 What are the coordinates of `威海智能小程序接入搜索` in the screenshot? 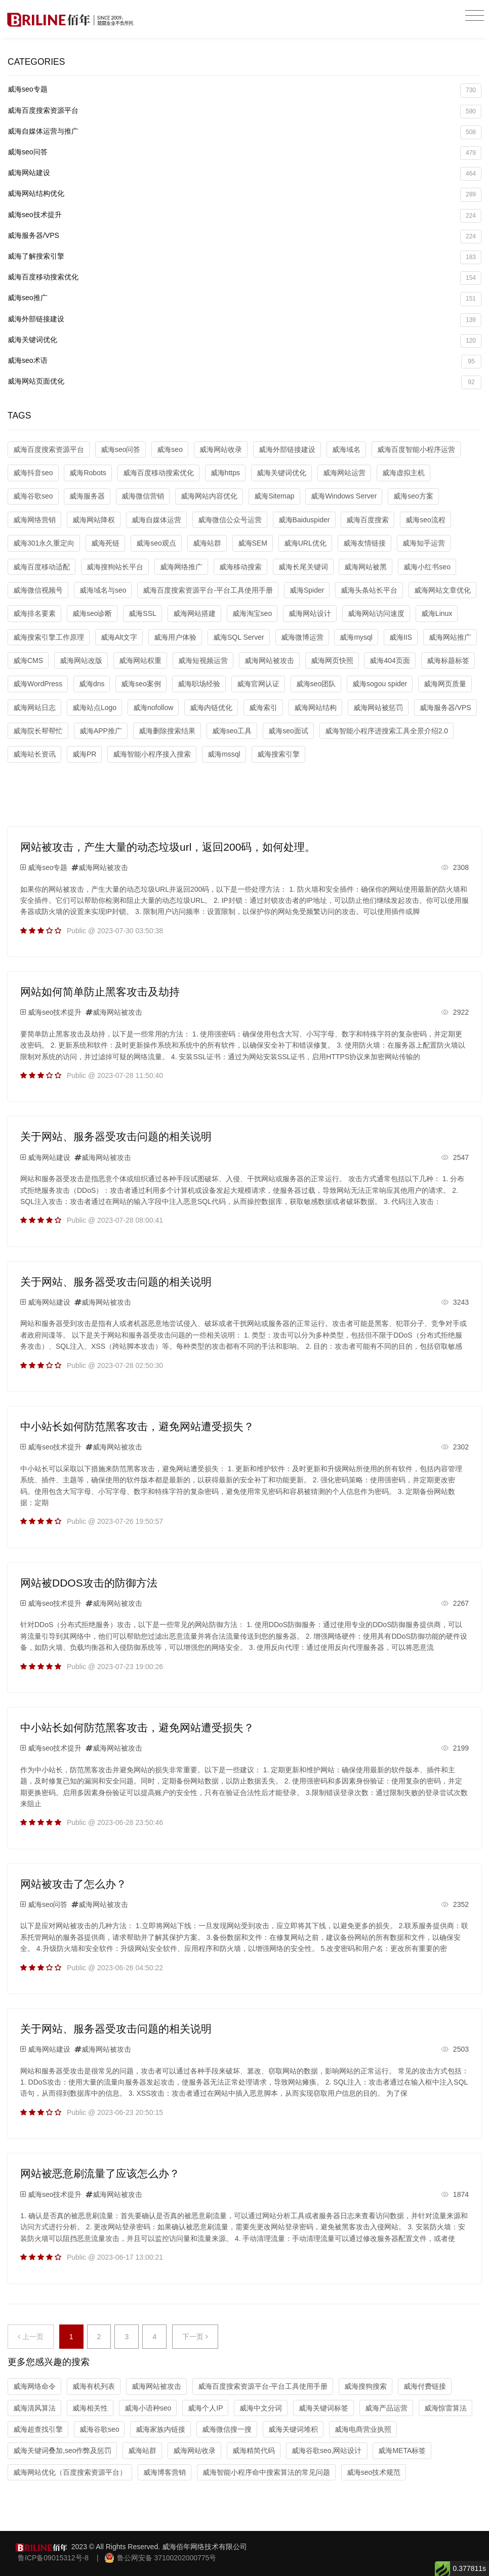 It's located at (152, 754).